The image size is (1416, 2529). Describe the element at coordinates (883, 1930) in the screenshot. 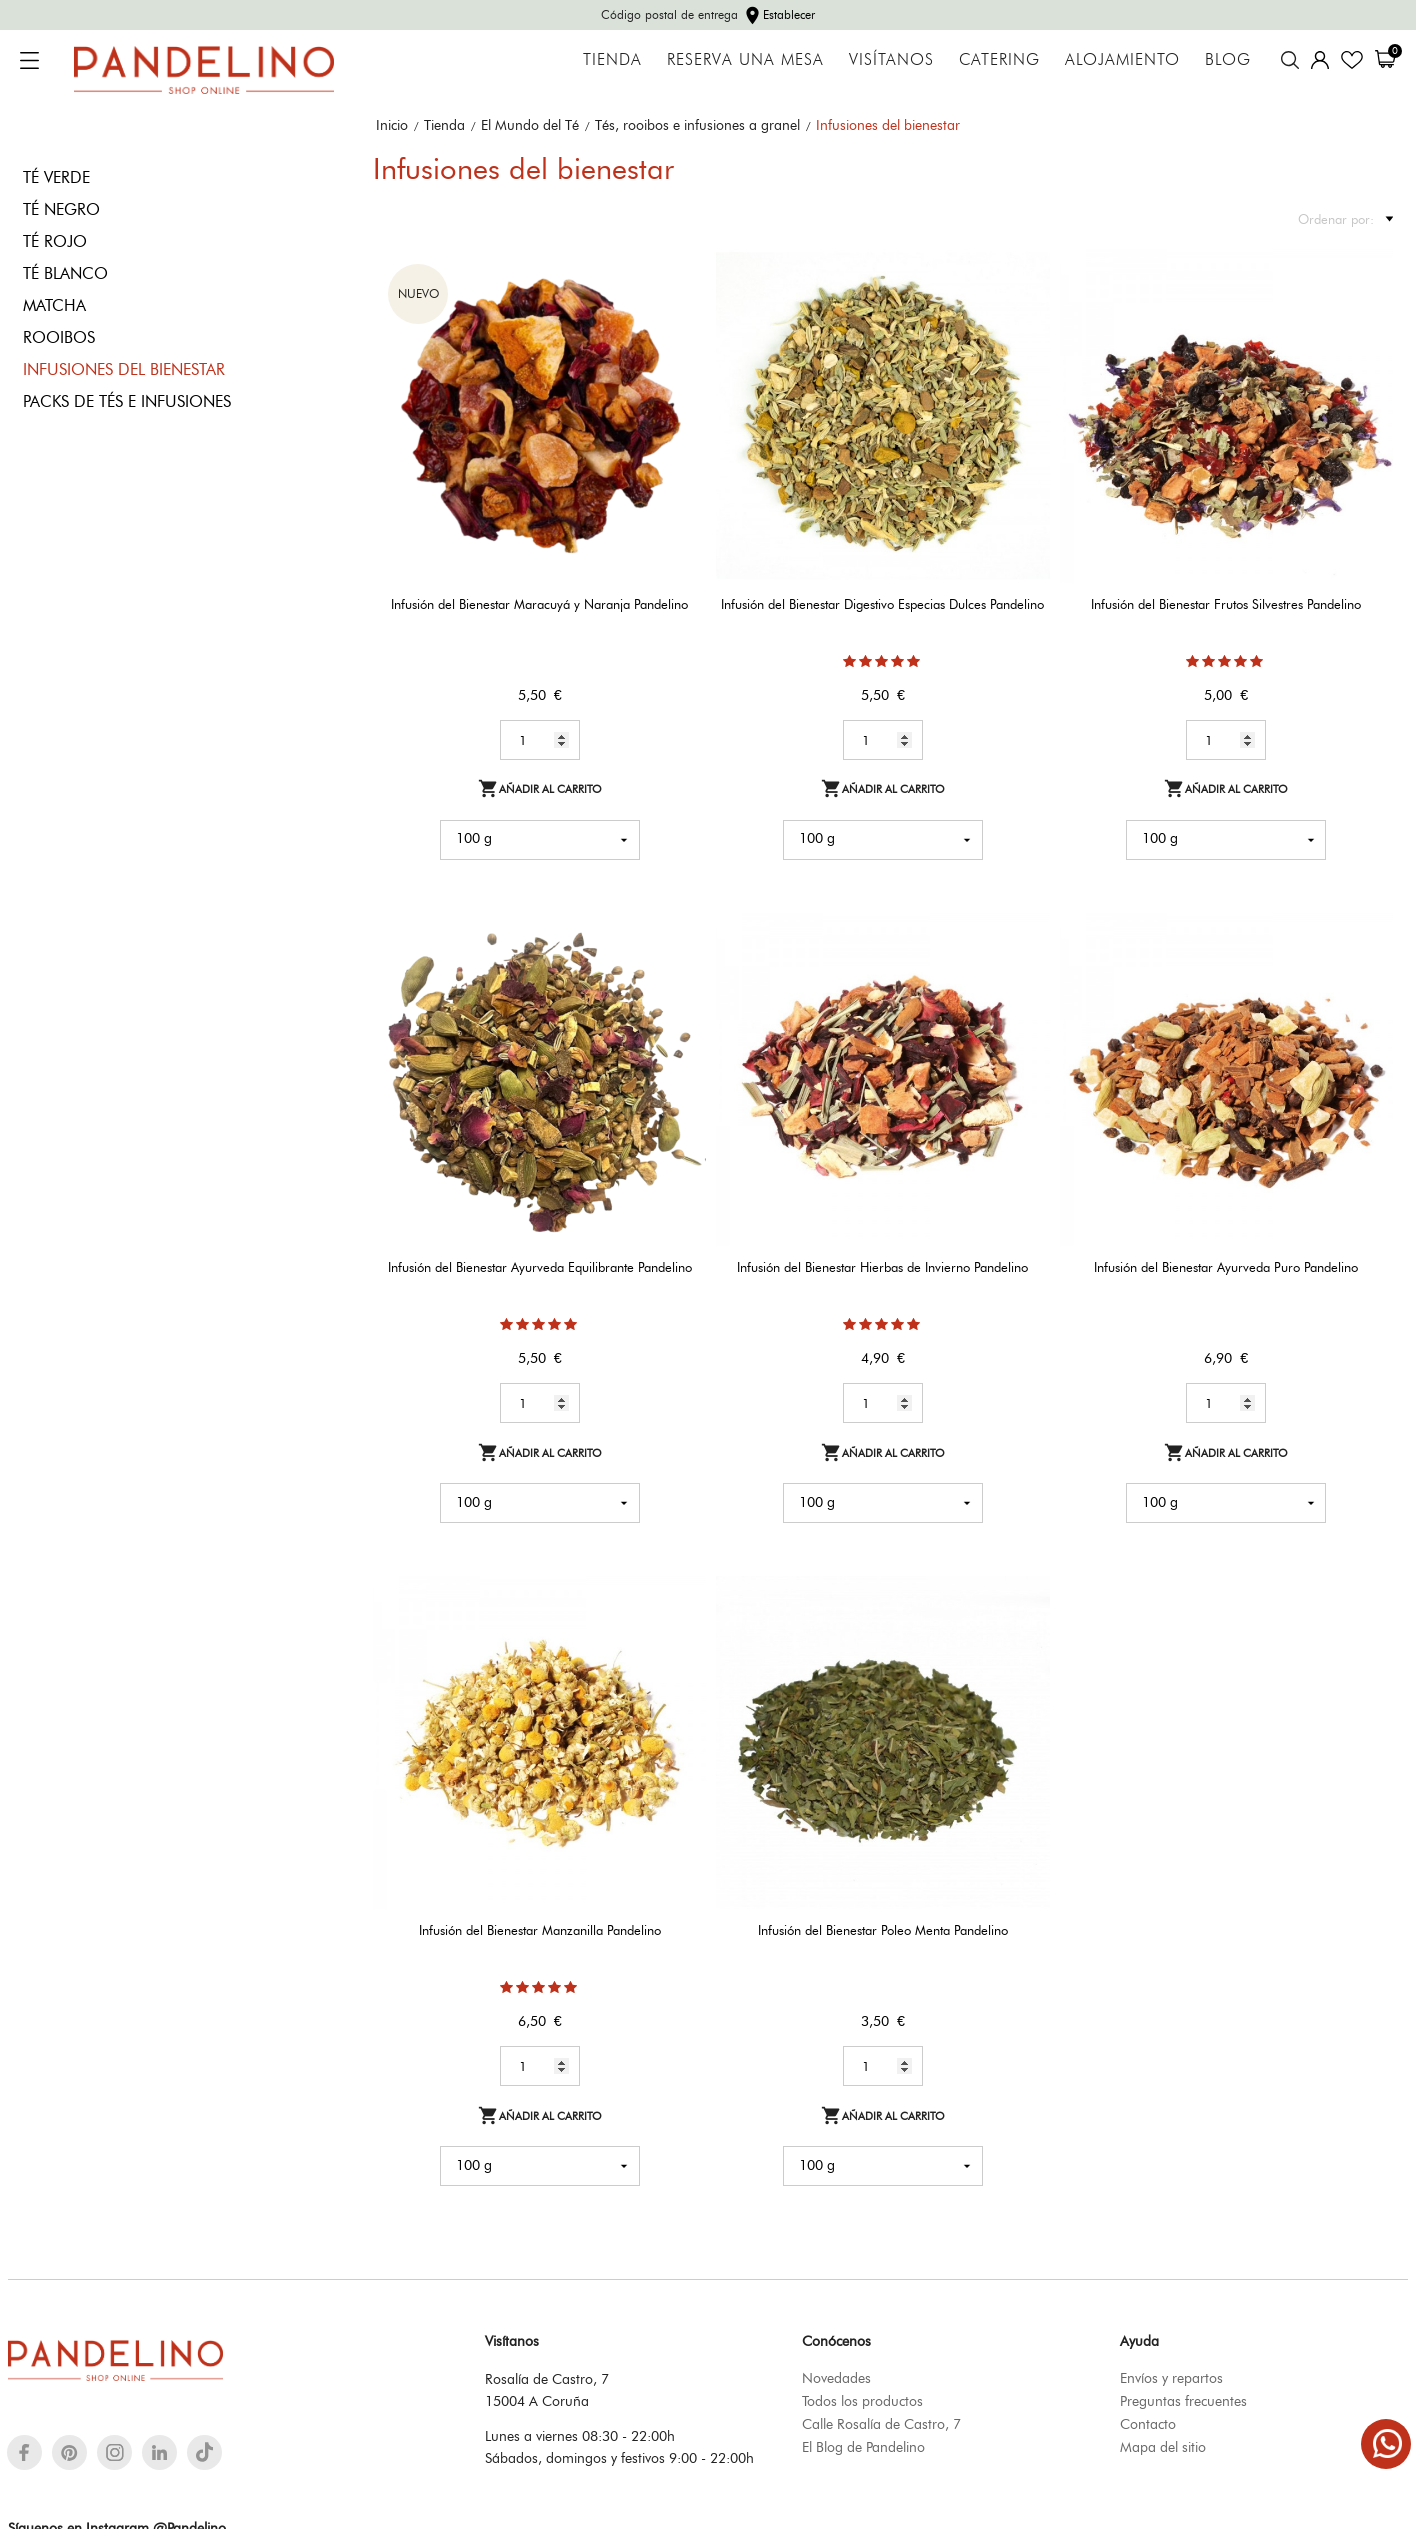

I see `Infusión del Bienestar Poleo Menta Pandelino` at that location.